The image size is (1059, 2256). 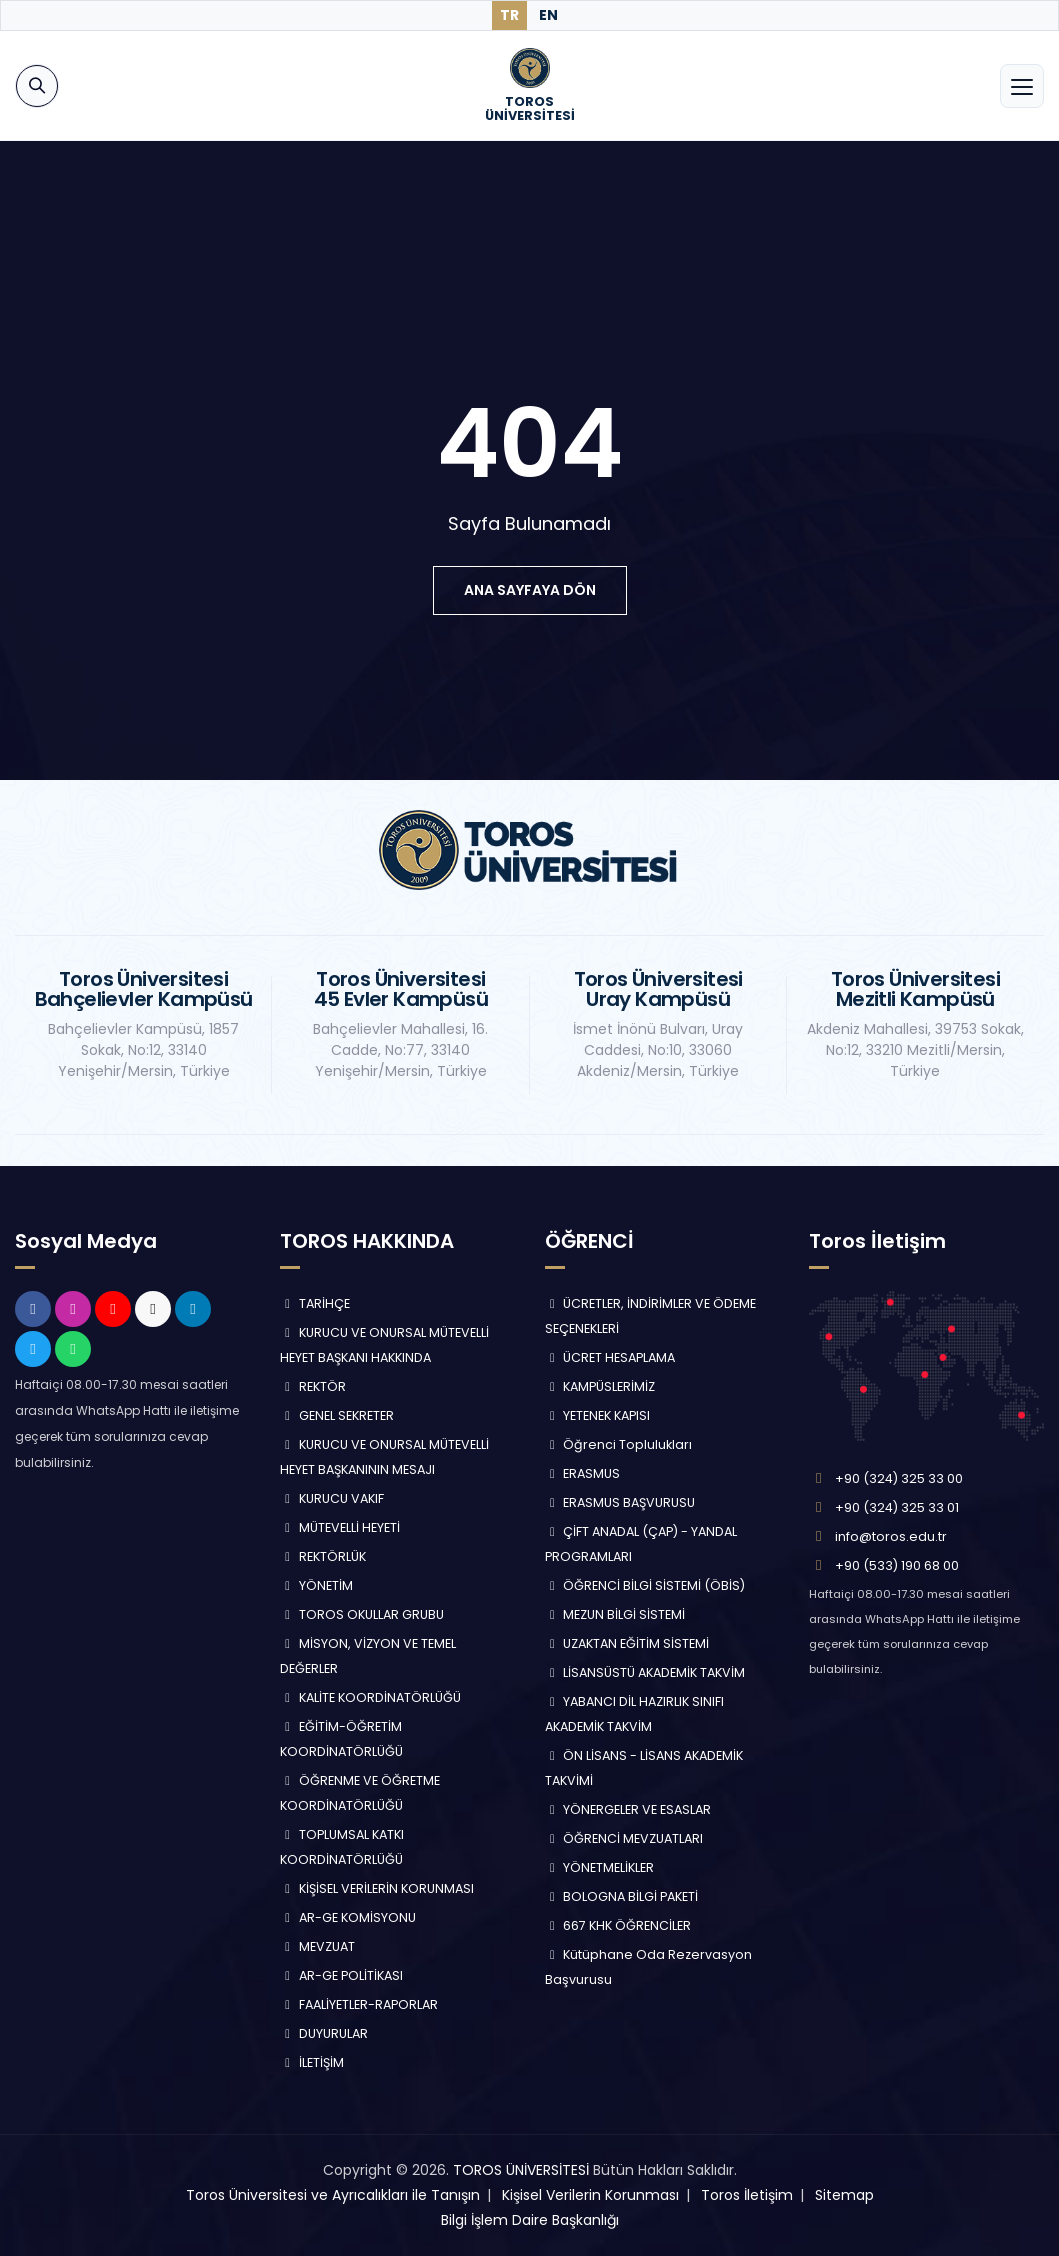 I want to click on Kişisel Verilerin Korunması, so click(x=590, y=2195).